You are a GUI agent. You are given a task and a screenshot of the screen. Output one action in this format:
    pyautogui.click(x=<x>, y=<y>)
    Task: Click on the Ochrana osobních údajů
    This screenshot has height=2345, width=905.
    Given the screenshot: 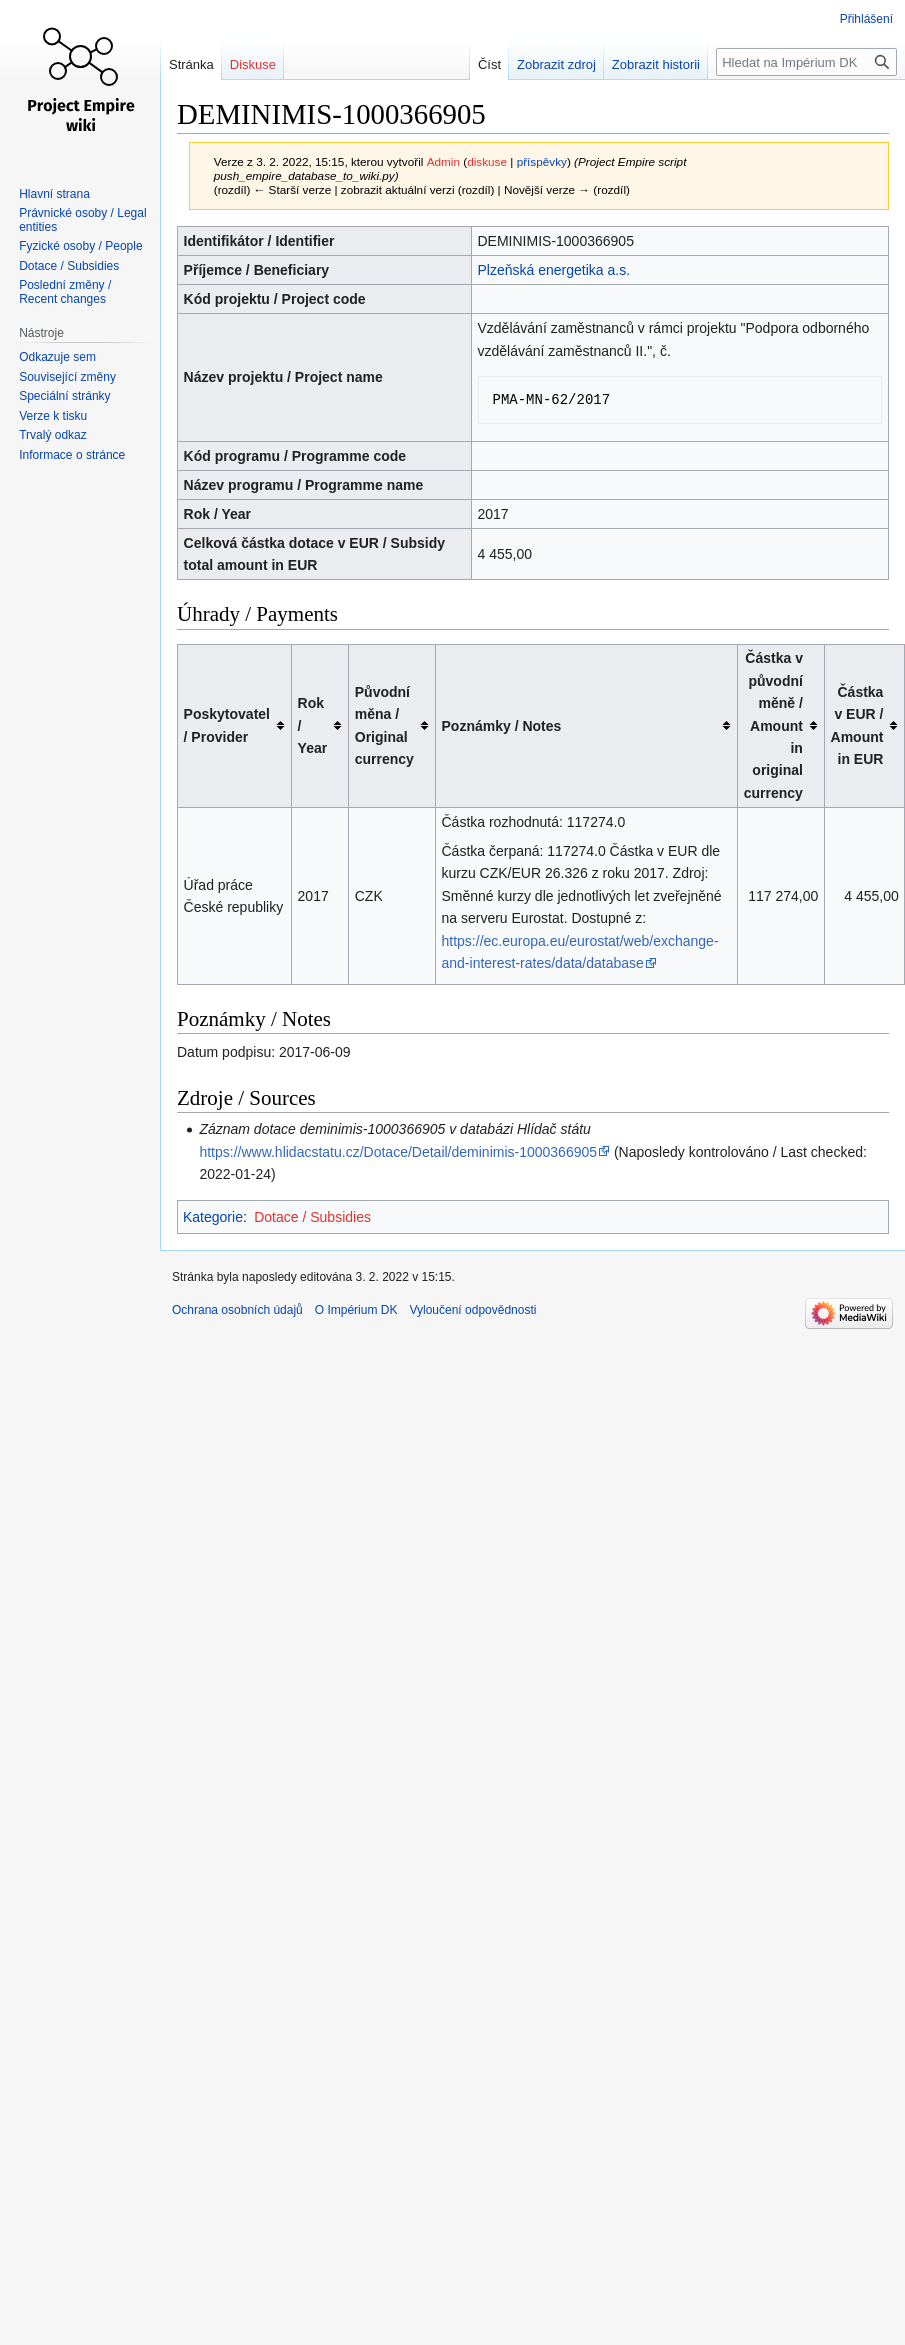 What is the action you would take?
    pyautogui.click(x=237, y=1310)
    